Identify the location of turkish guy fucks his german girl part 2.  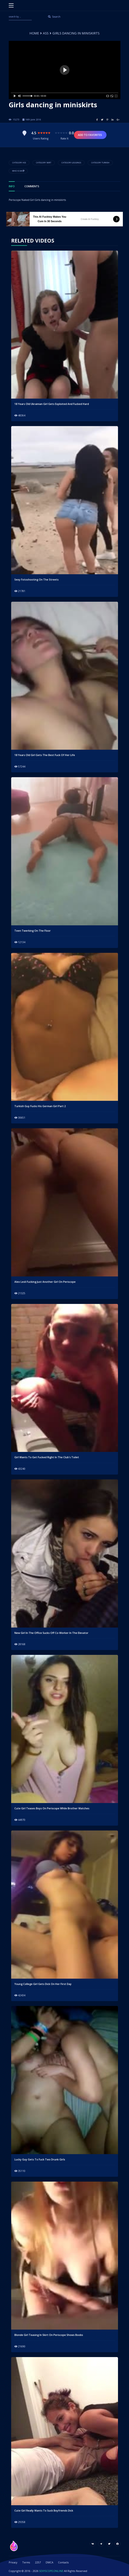
(40, 1106).